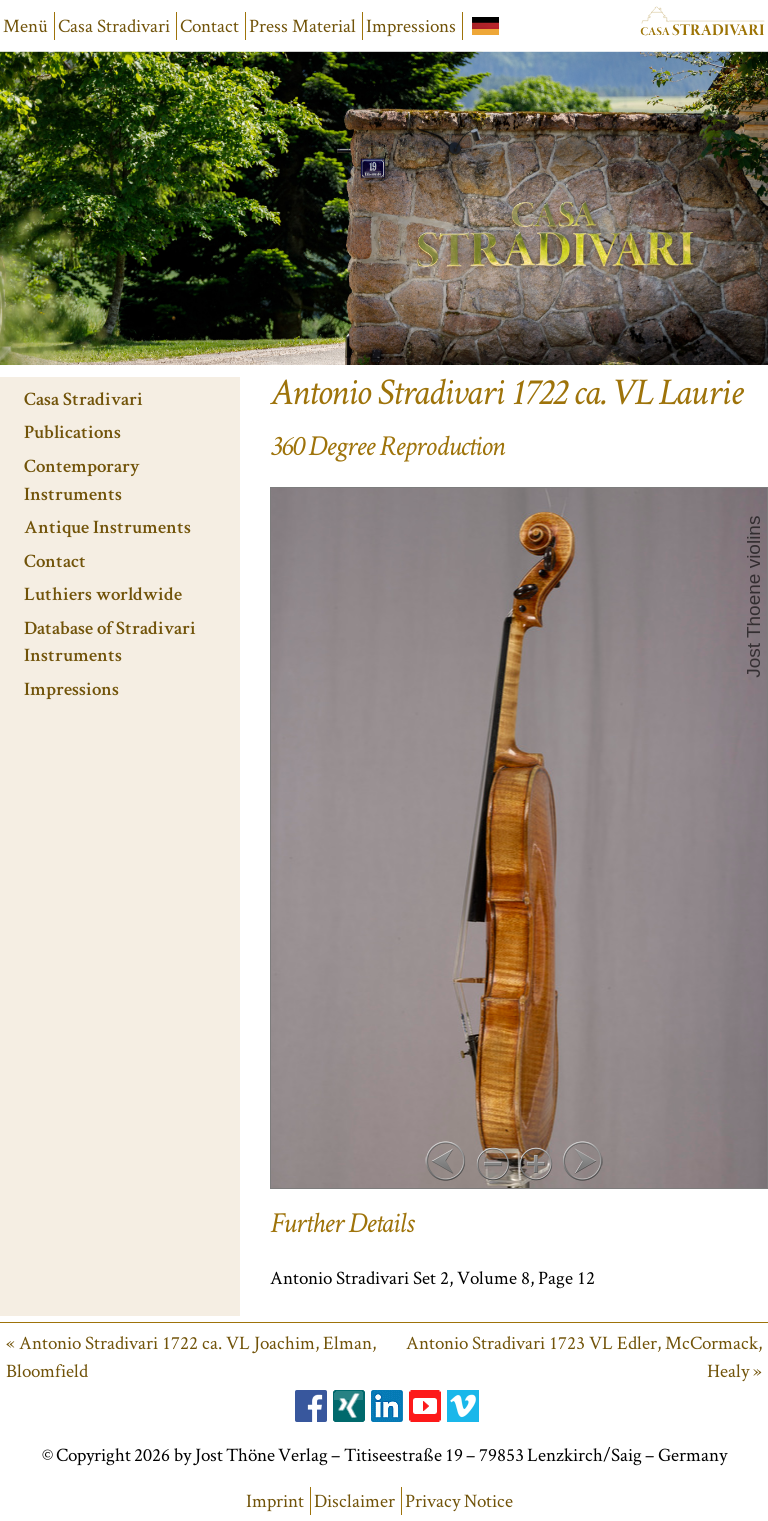 This screenshot has width=768, height=1521. Describe the element at coordinates (302, 25) in the screenshot. I see `Press Material` at that location.